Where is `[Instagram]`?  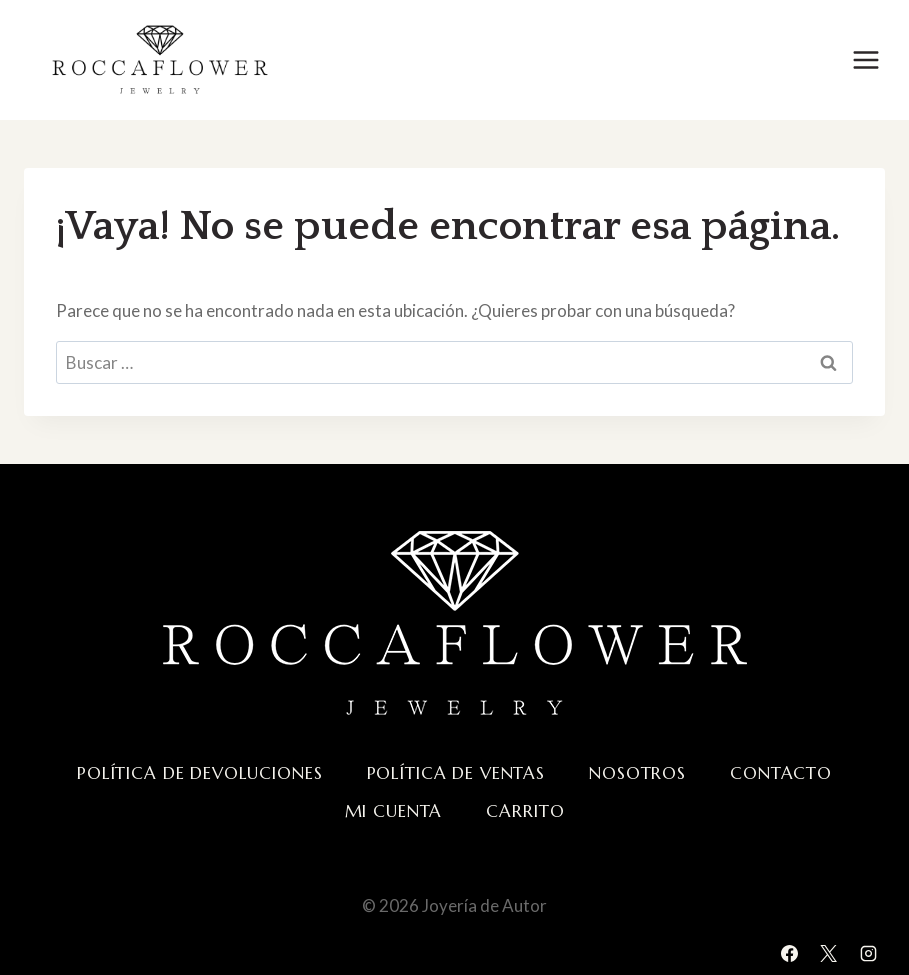
[Instagram] is located at coordinates (868, 953).